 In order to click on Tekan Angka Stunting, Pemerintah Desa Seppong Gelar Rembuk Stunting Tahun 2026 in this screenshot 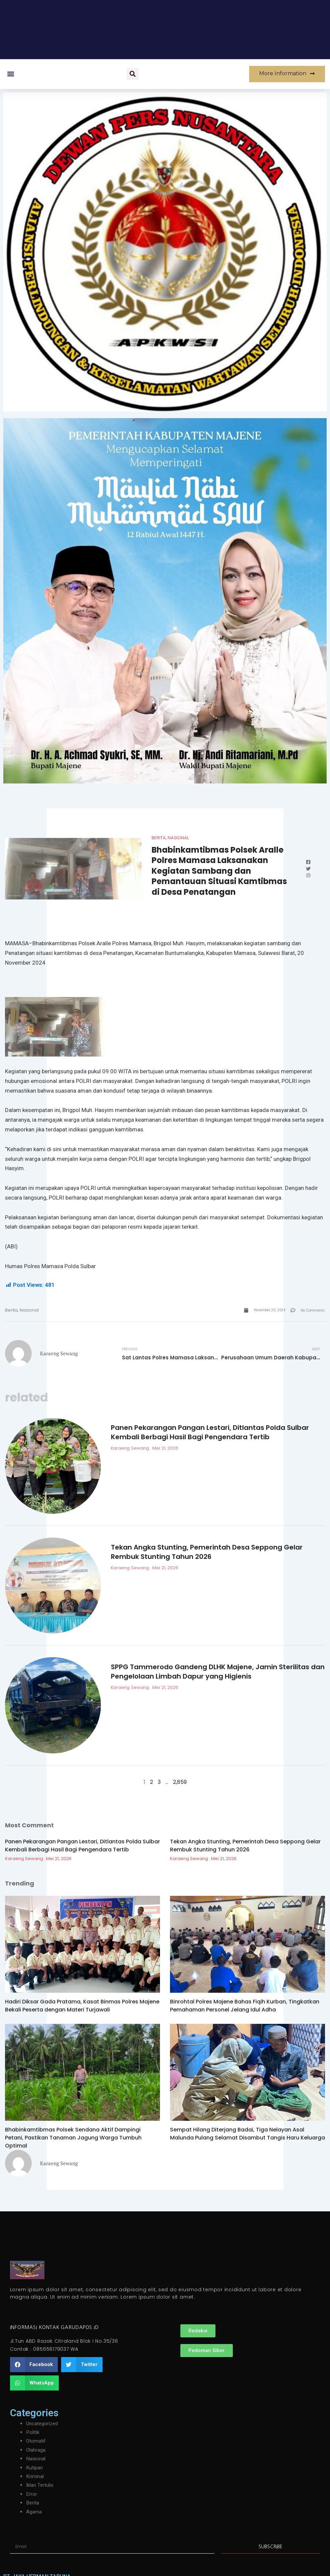, I will do `click(207, 1553)`.